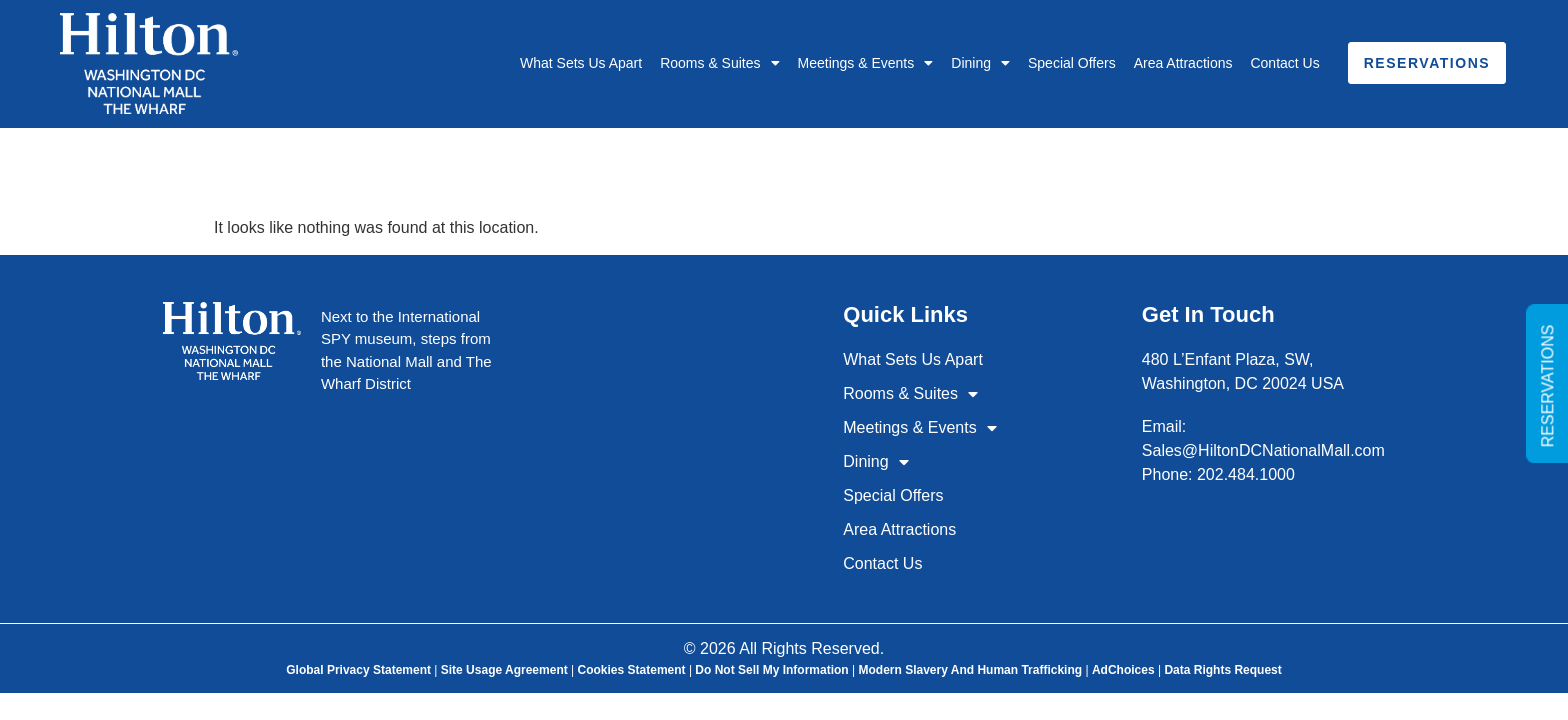 Image resolution: width=1568 pixels, height=720 pixels. Describe the element at coordinates (581, 63) in the screenshot. I see `What Sets Us Apart` at that location.